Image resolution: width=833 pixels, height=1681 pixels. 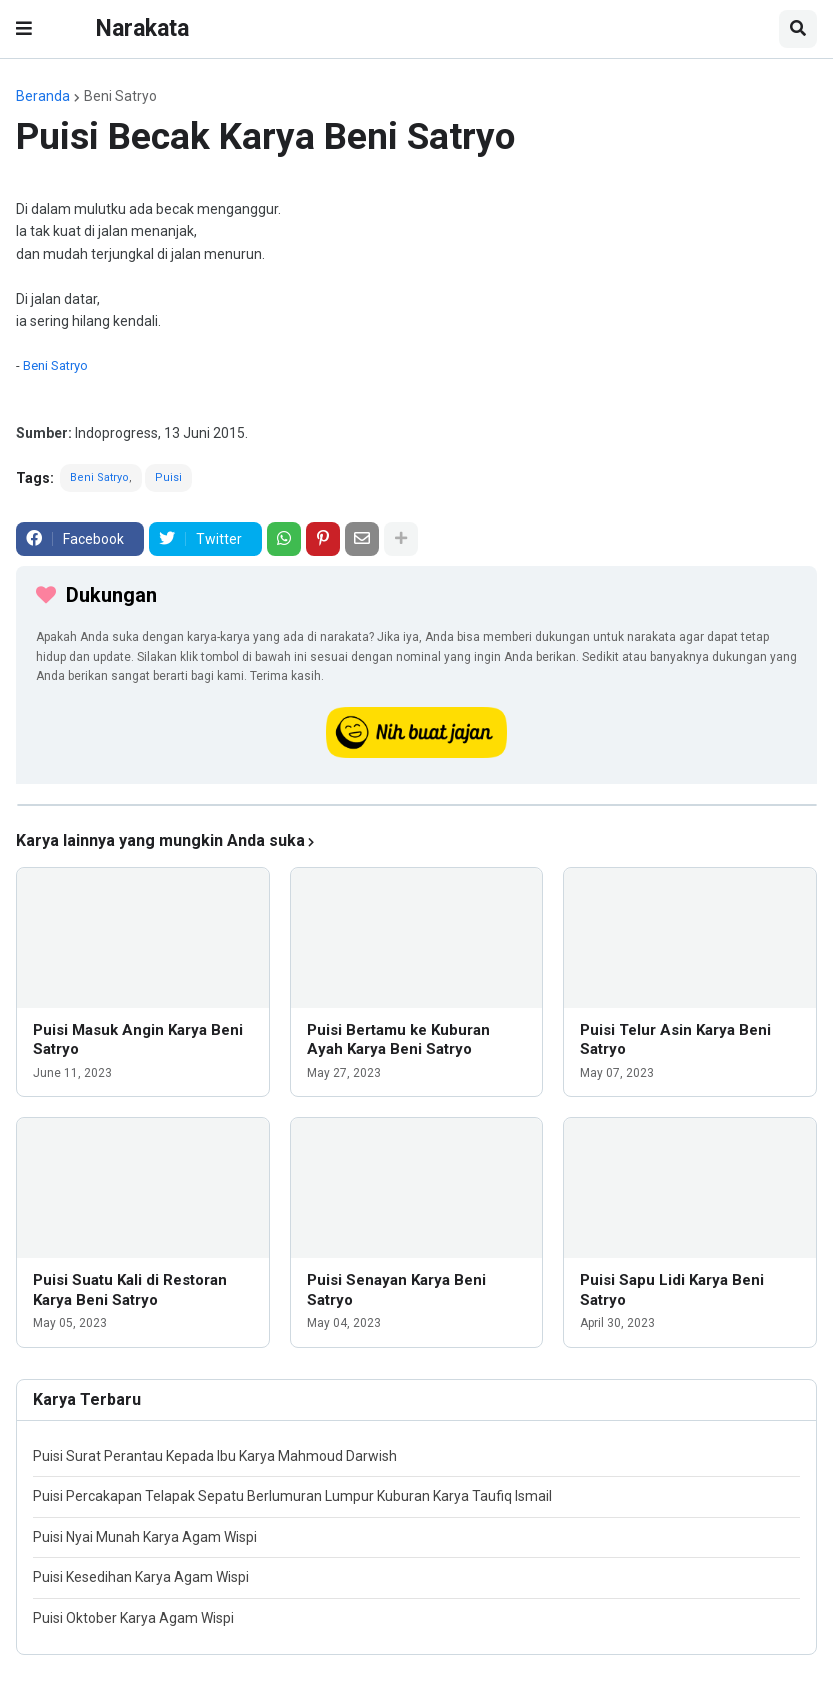 What do you see at coordinates (292, 1496) in the screenshot?
I see `Puisi Percakapan Telapak Sepatu Berlumuran Lumpur Kuburan Karya Taufiq Ismail` at bounding box center [292, 1496].